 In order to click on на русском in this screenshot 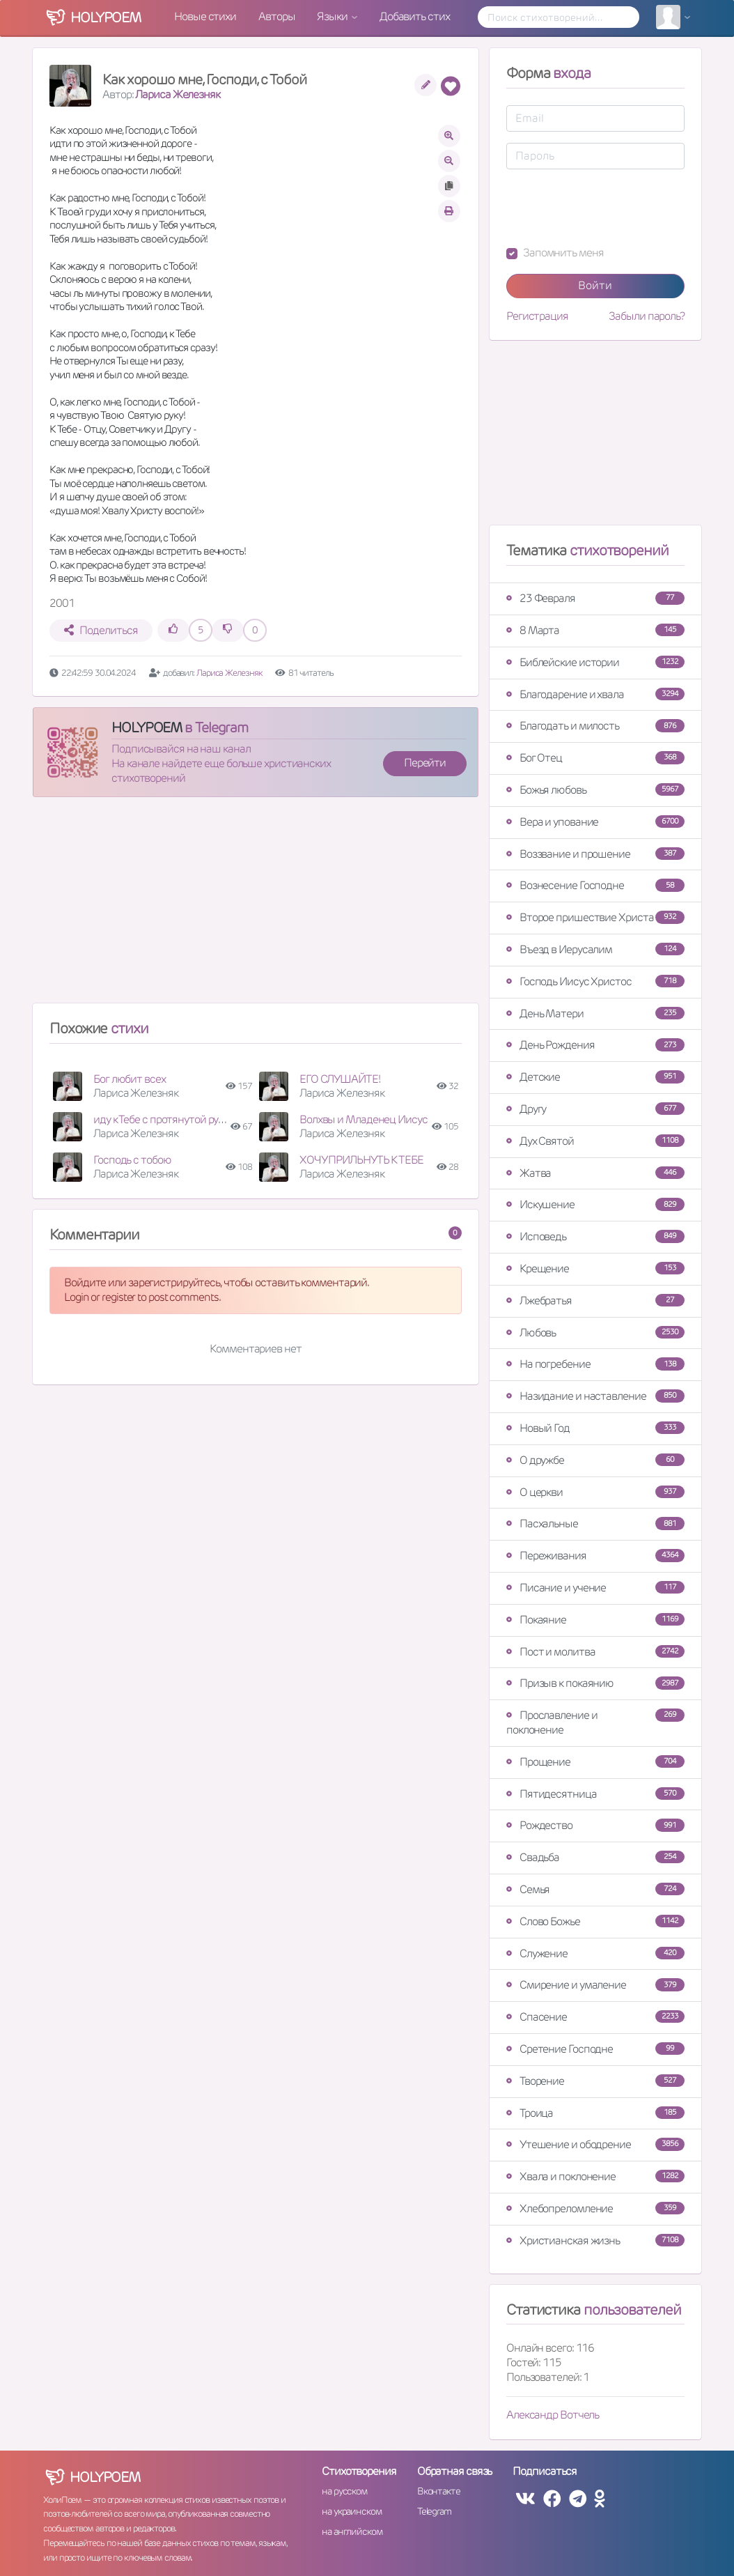, I will do `click(344, 2491)`.